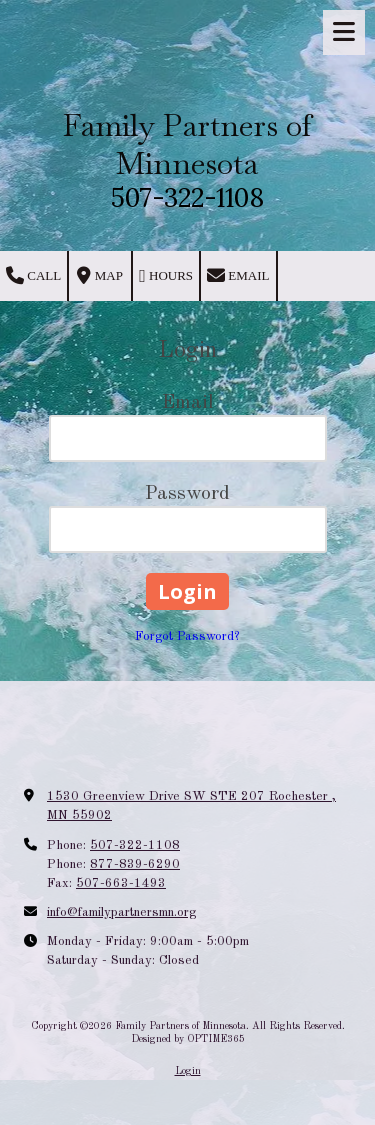  What do you see at coordinates (121, 912) in the screenshot?
I see `info@familypartnersmn.org` at bounding box center [121, 912].